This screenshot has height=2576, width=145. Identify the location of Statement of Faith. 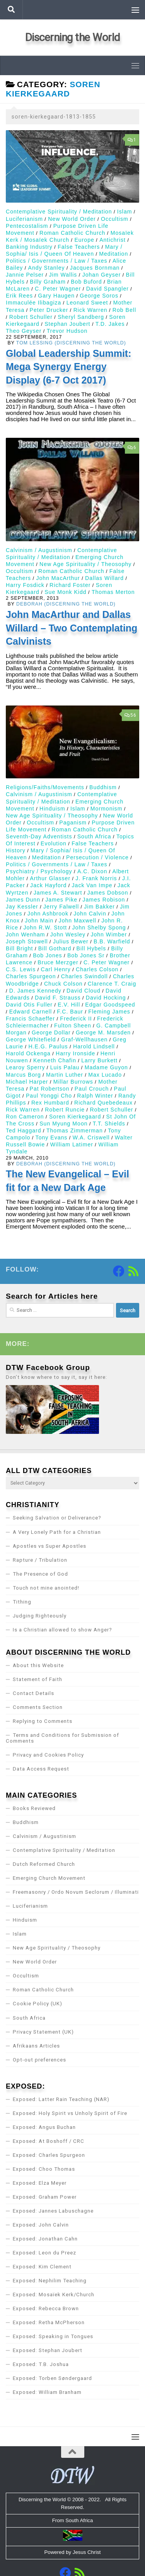
(37, 1679).